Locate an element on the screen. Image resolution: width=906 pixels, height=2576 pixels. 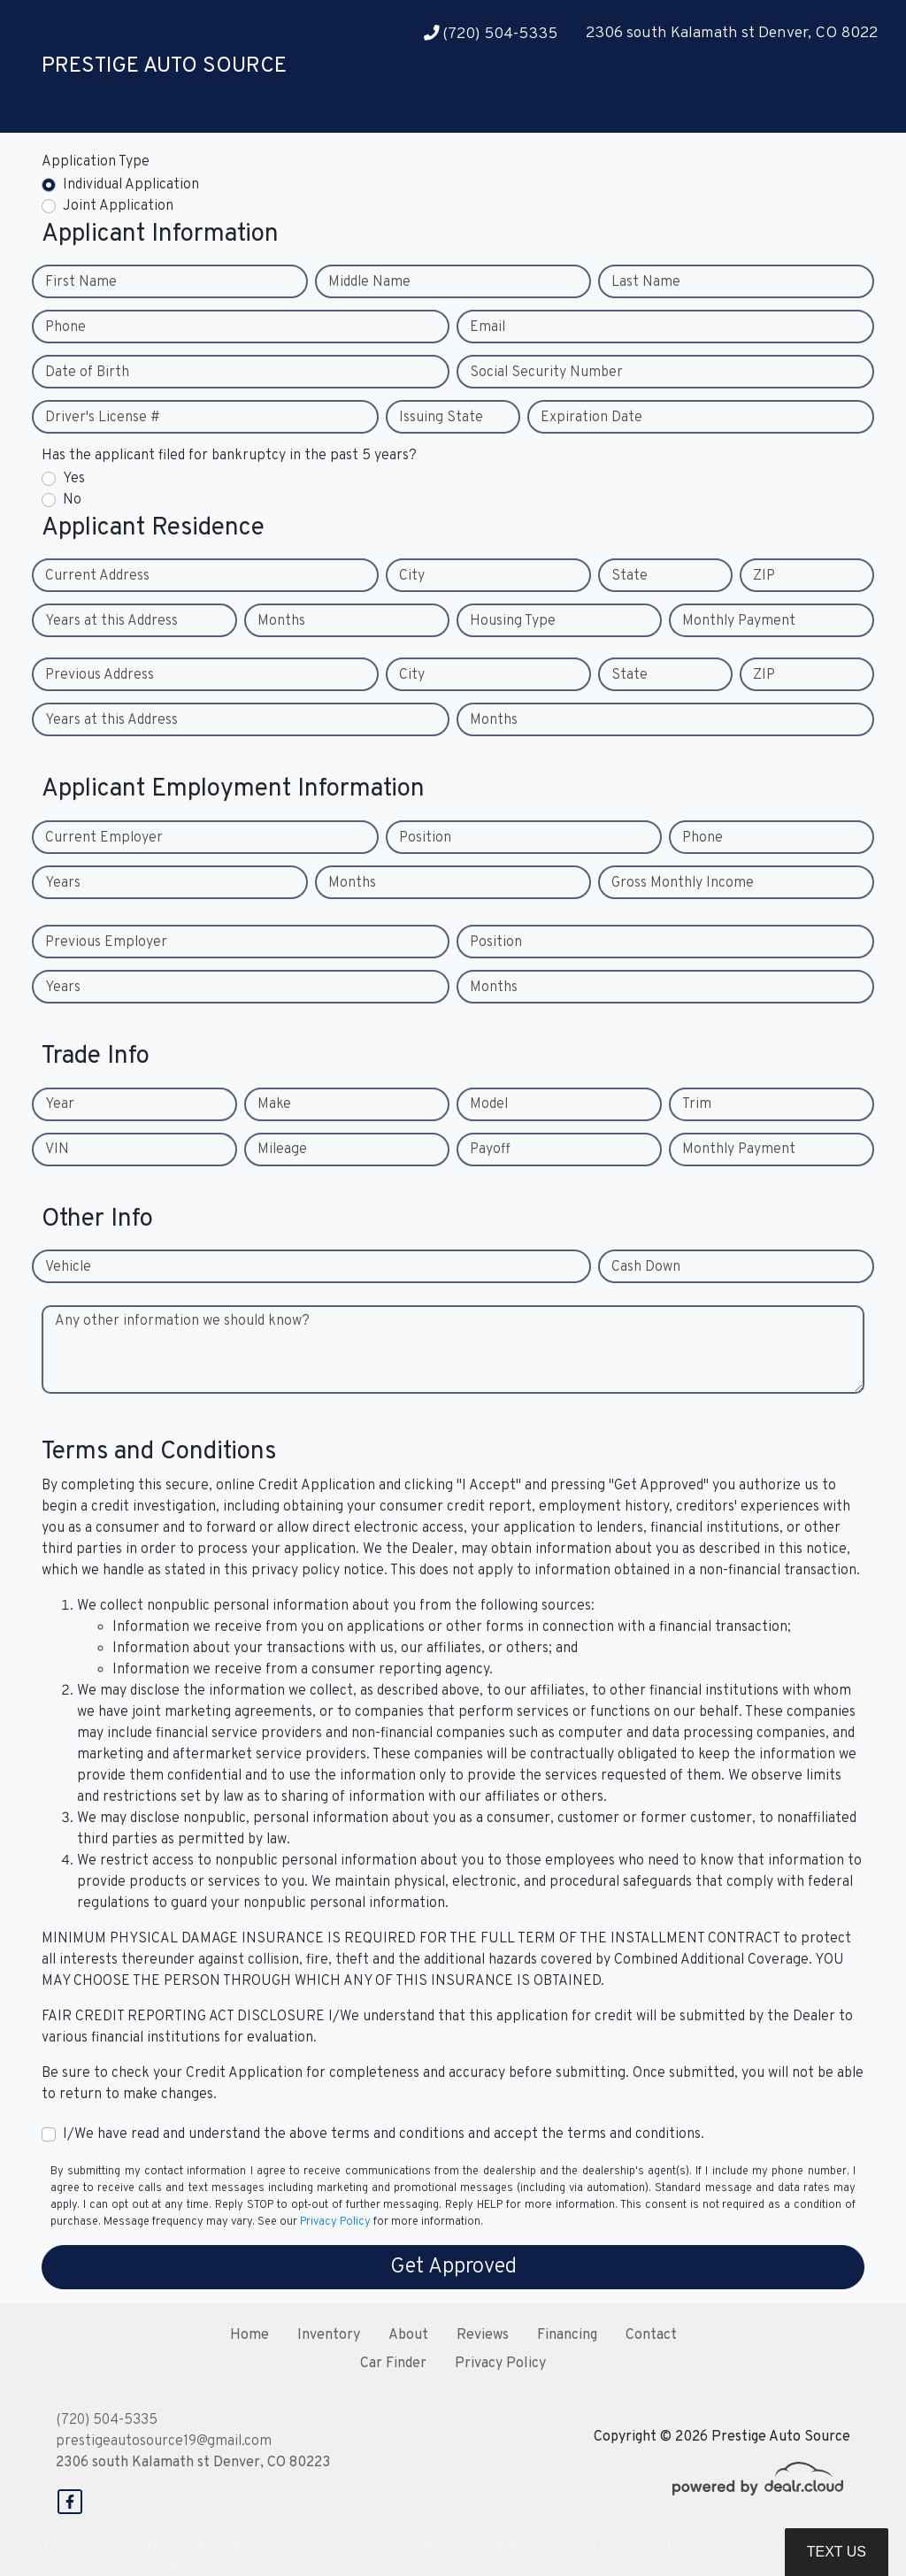
Housing Type is located at coordinates (513, 621).